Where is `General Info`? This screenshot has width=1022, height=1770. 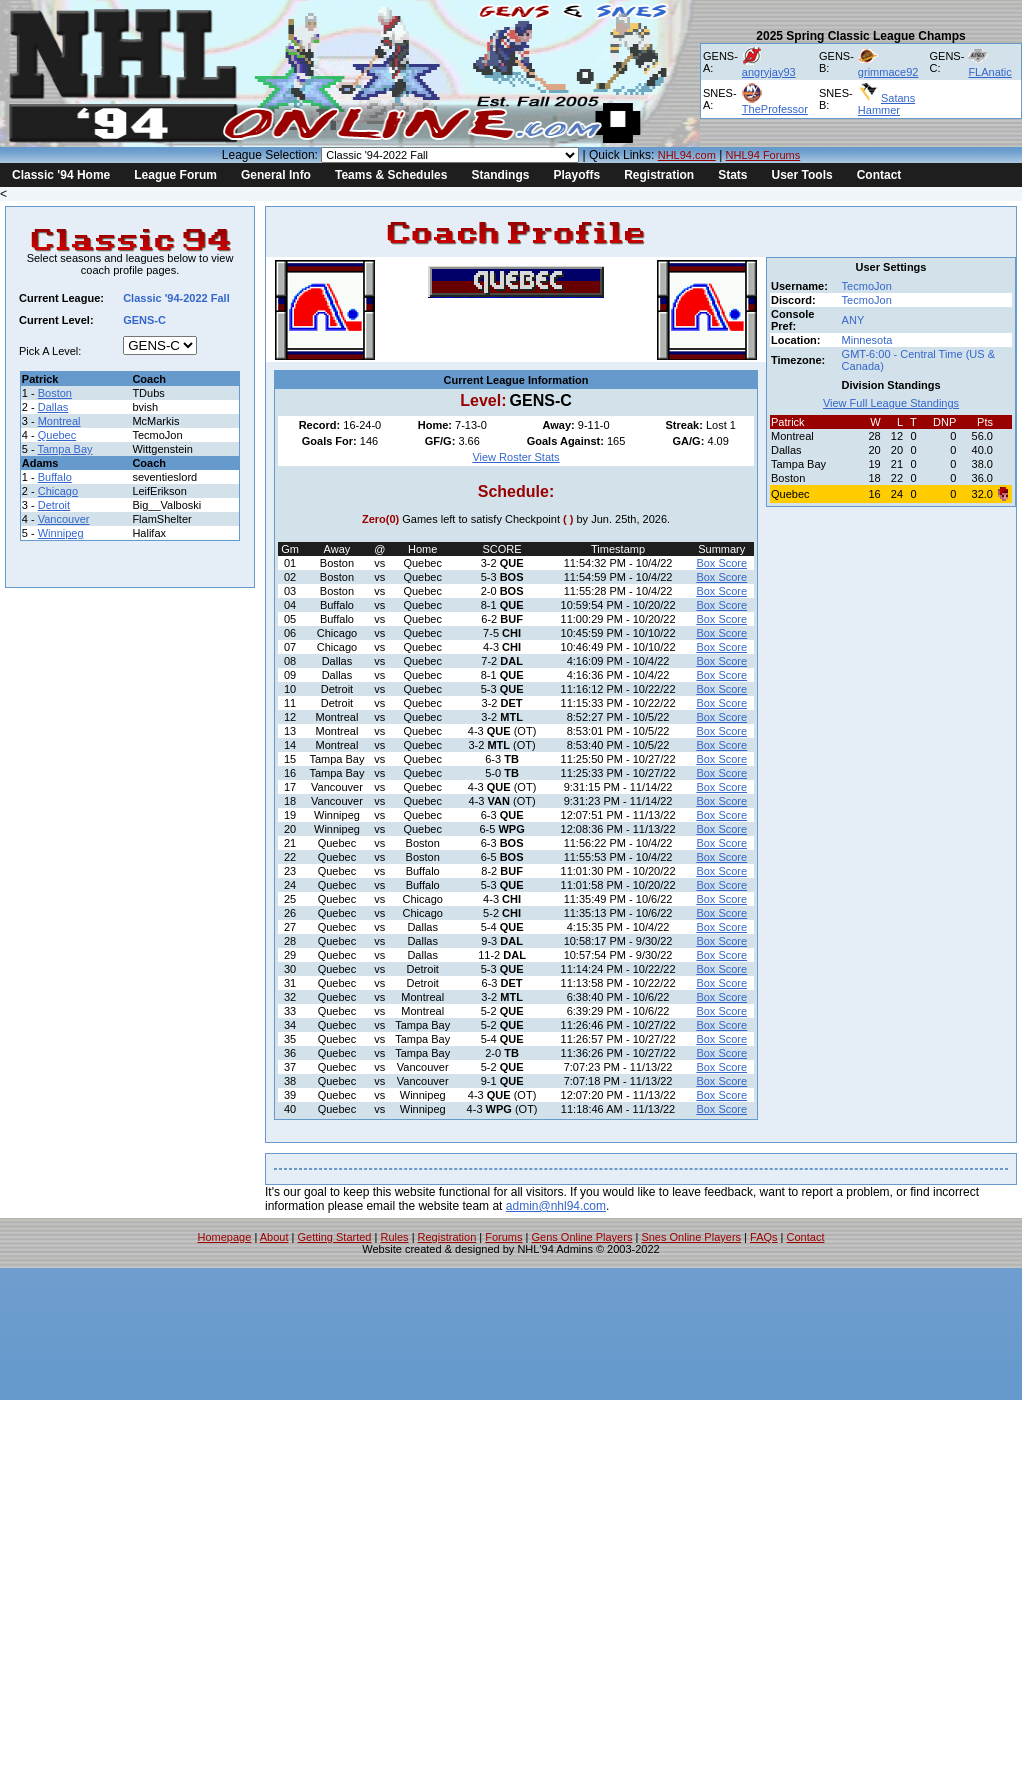 General Info is located at coordinates (276, 175).